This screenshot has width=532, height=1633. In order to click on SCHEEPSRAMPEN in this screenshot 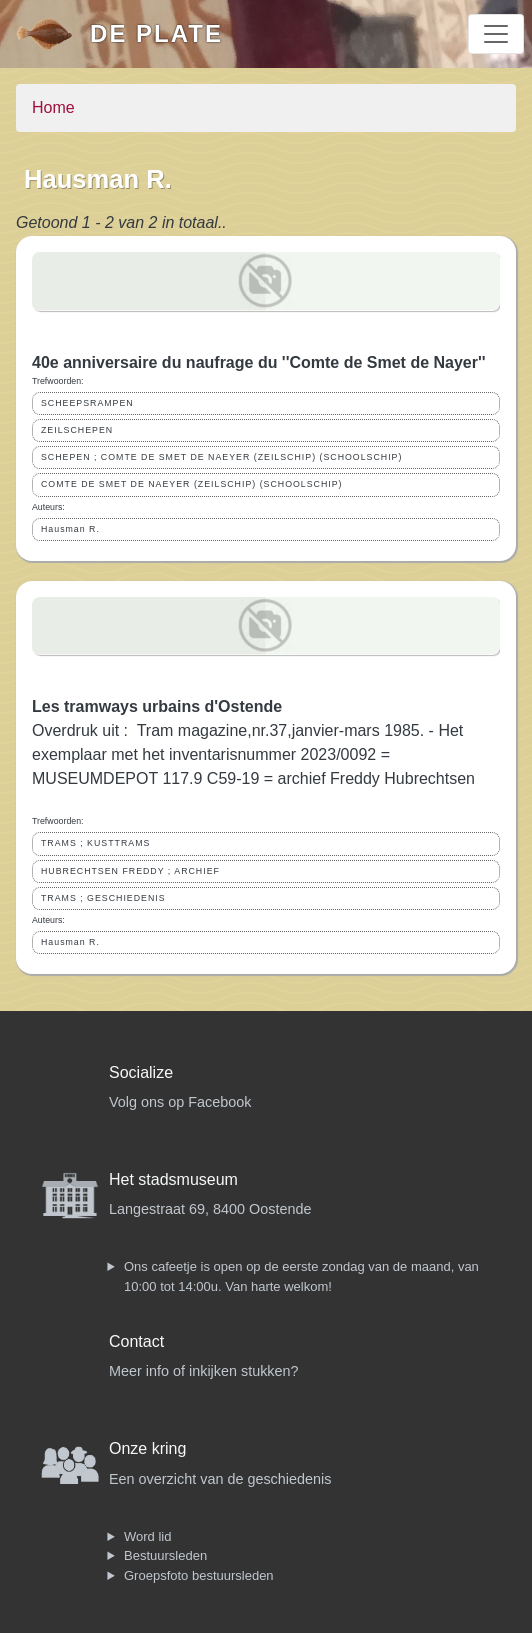, I will do `click(87, 403)`.